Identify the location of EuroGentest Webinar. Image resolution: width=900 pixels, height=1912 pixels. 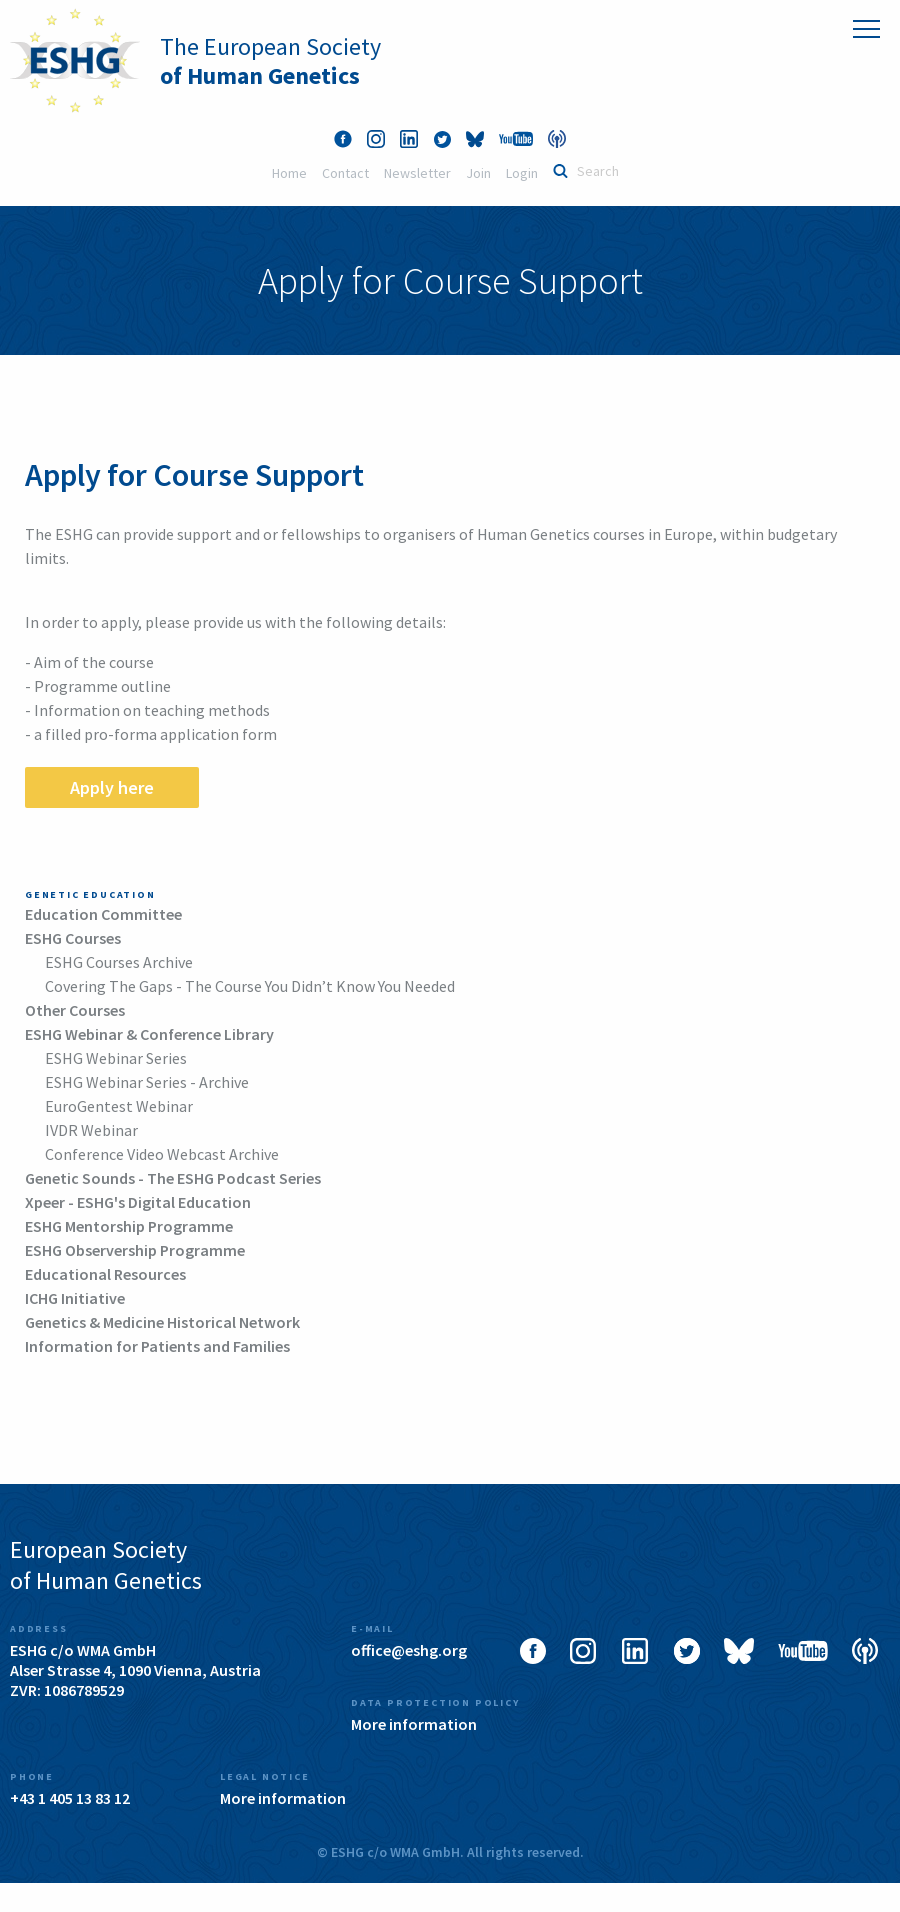
(119, 1106).